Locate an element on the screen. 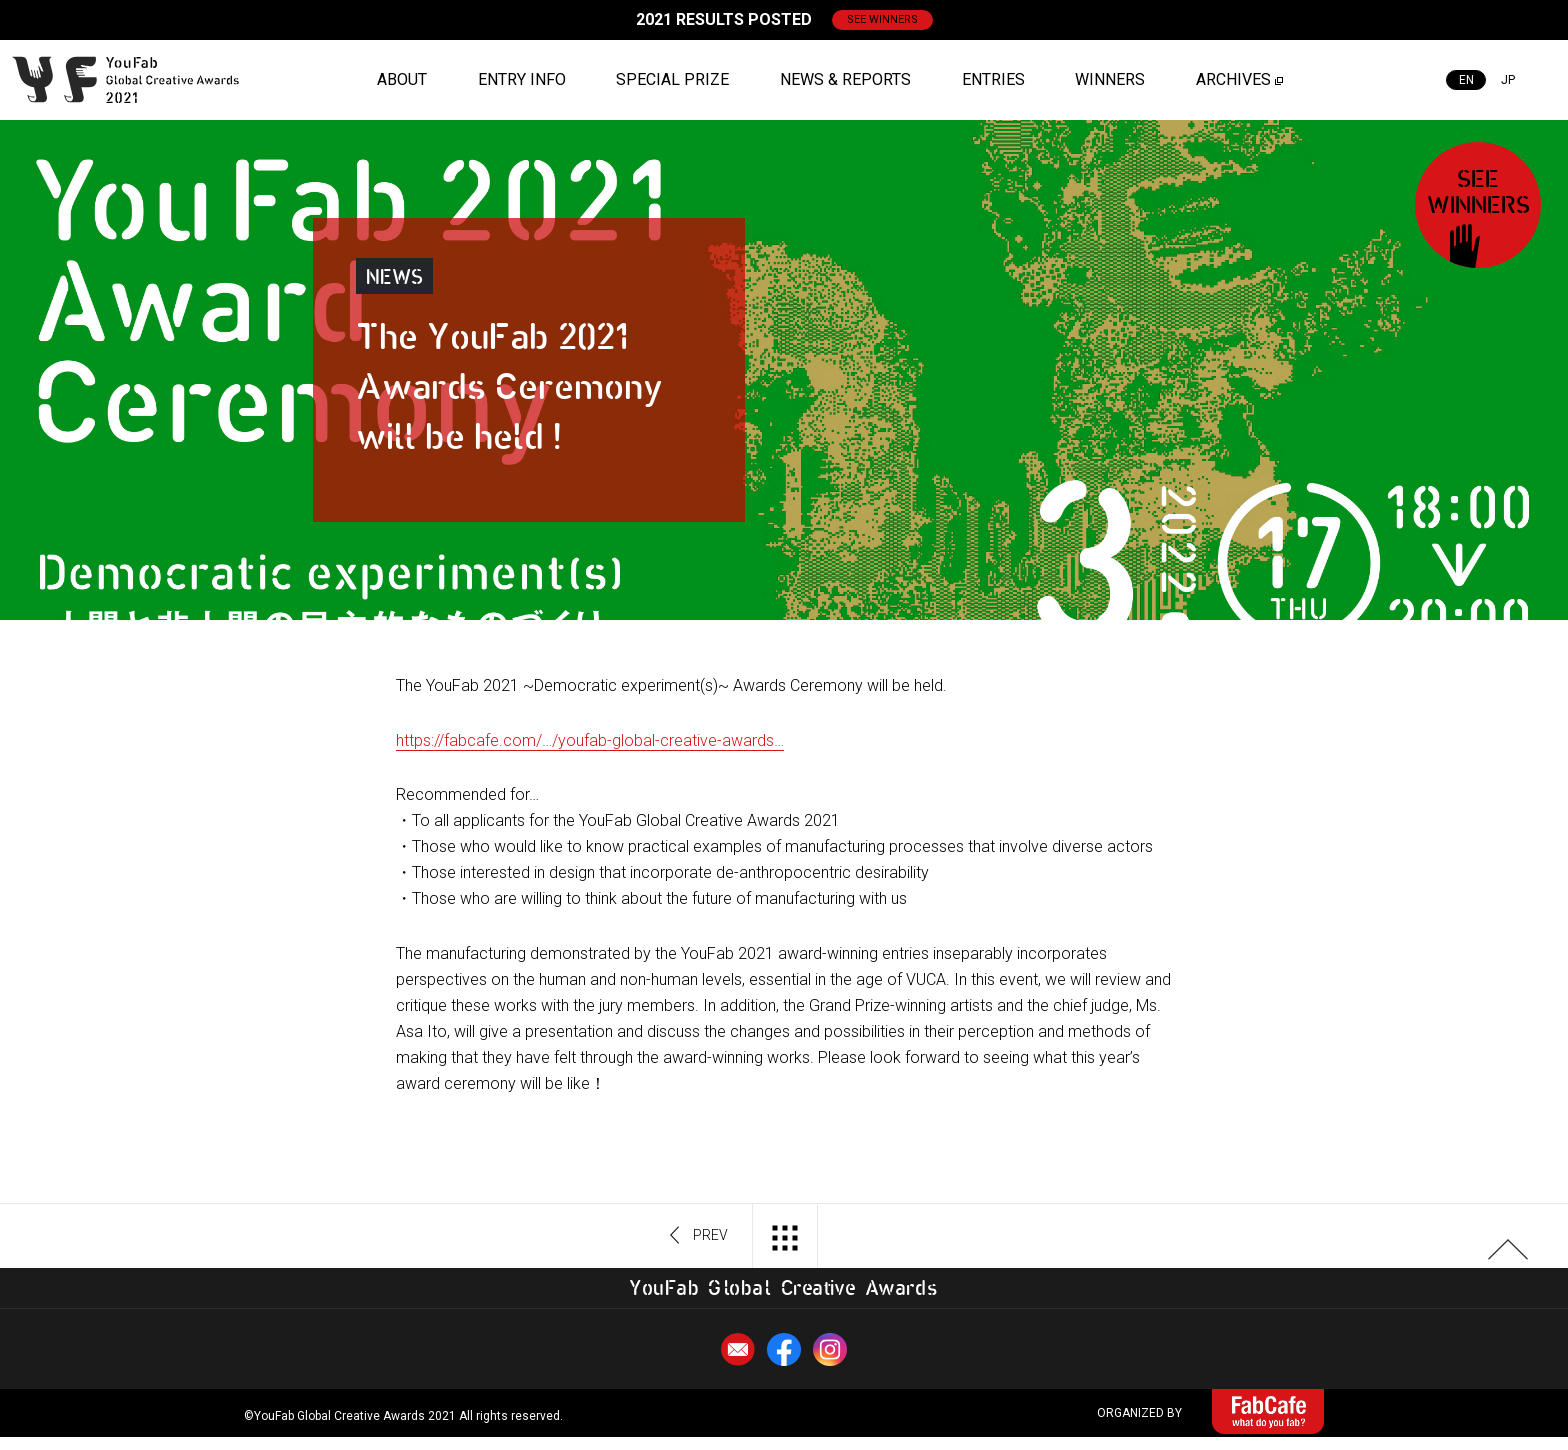 This screenshot has width=1568, height=1450. SPECIAL PRIZE is located at coordinates (672, 79).